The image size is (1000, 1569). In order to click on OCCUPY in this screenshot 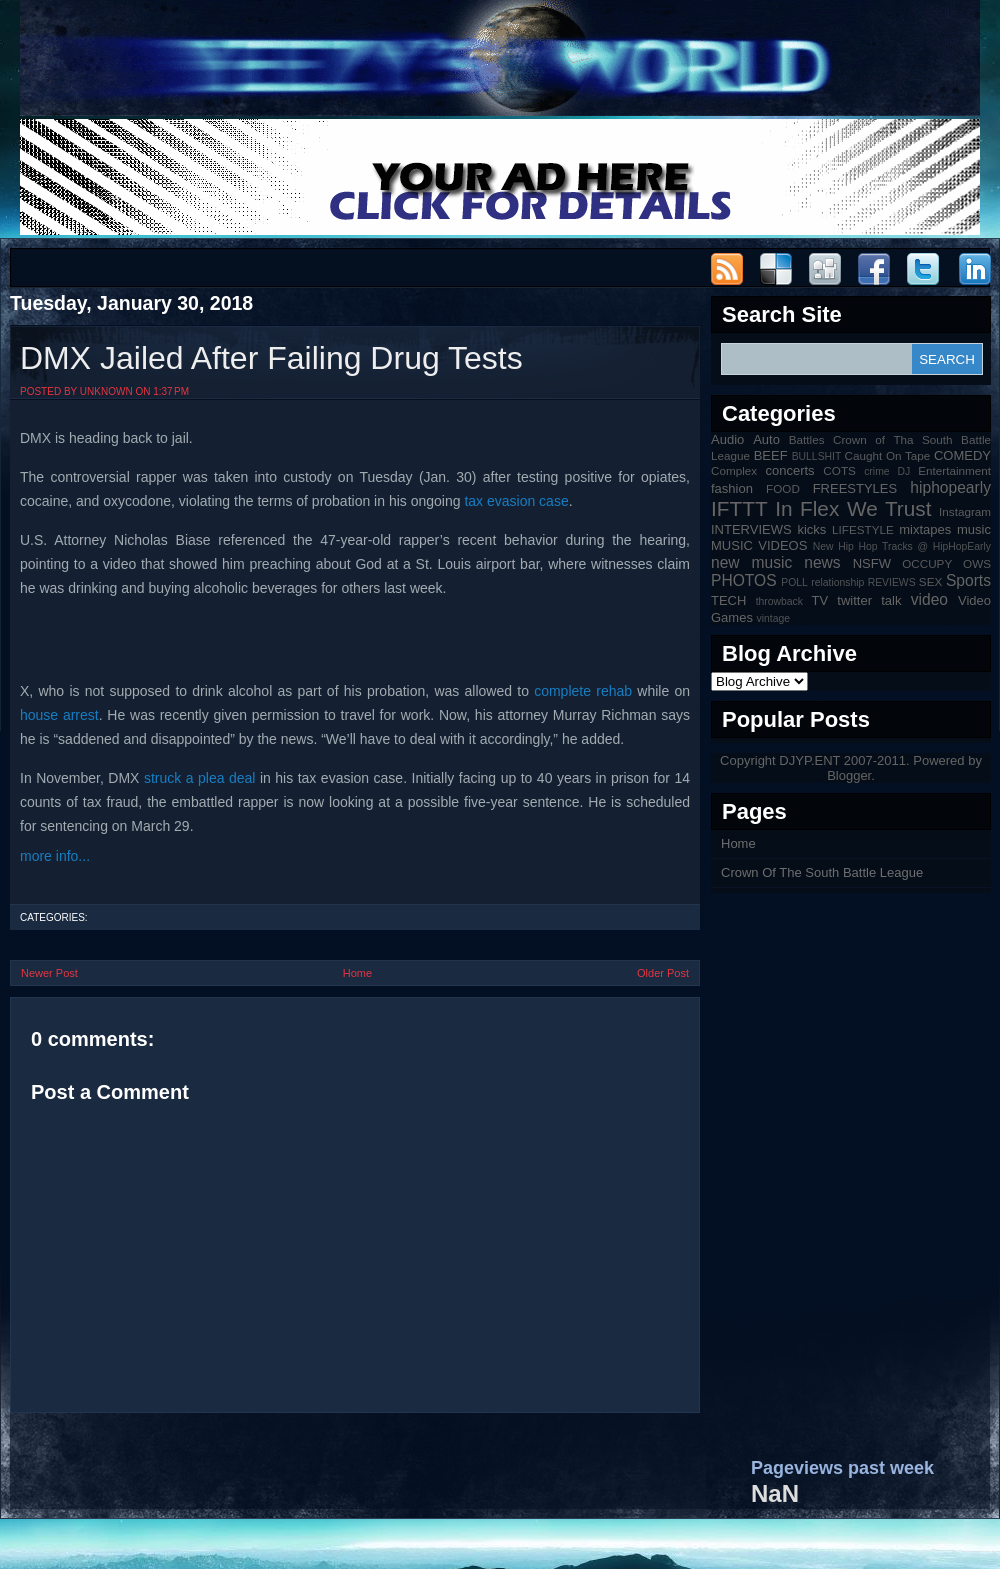, I will do `click(927, 563)`.